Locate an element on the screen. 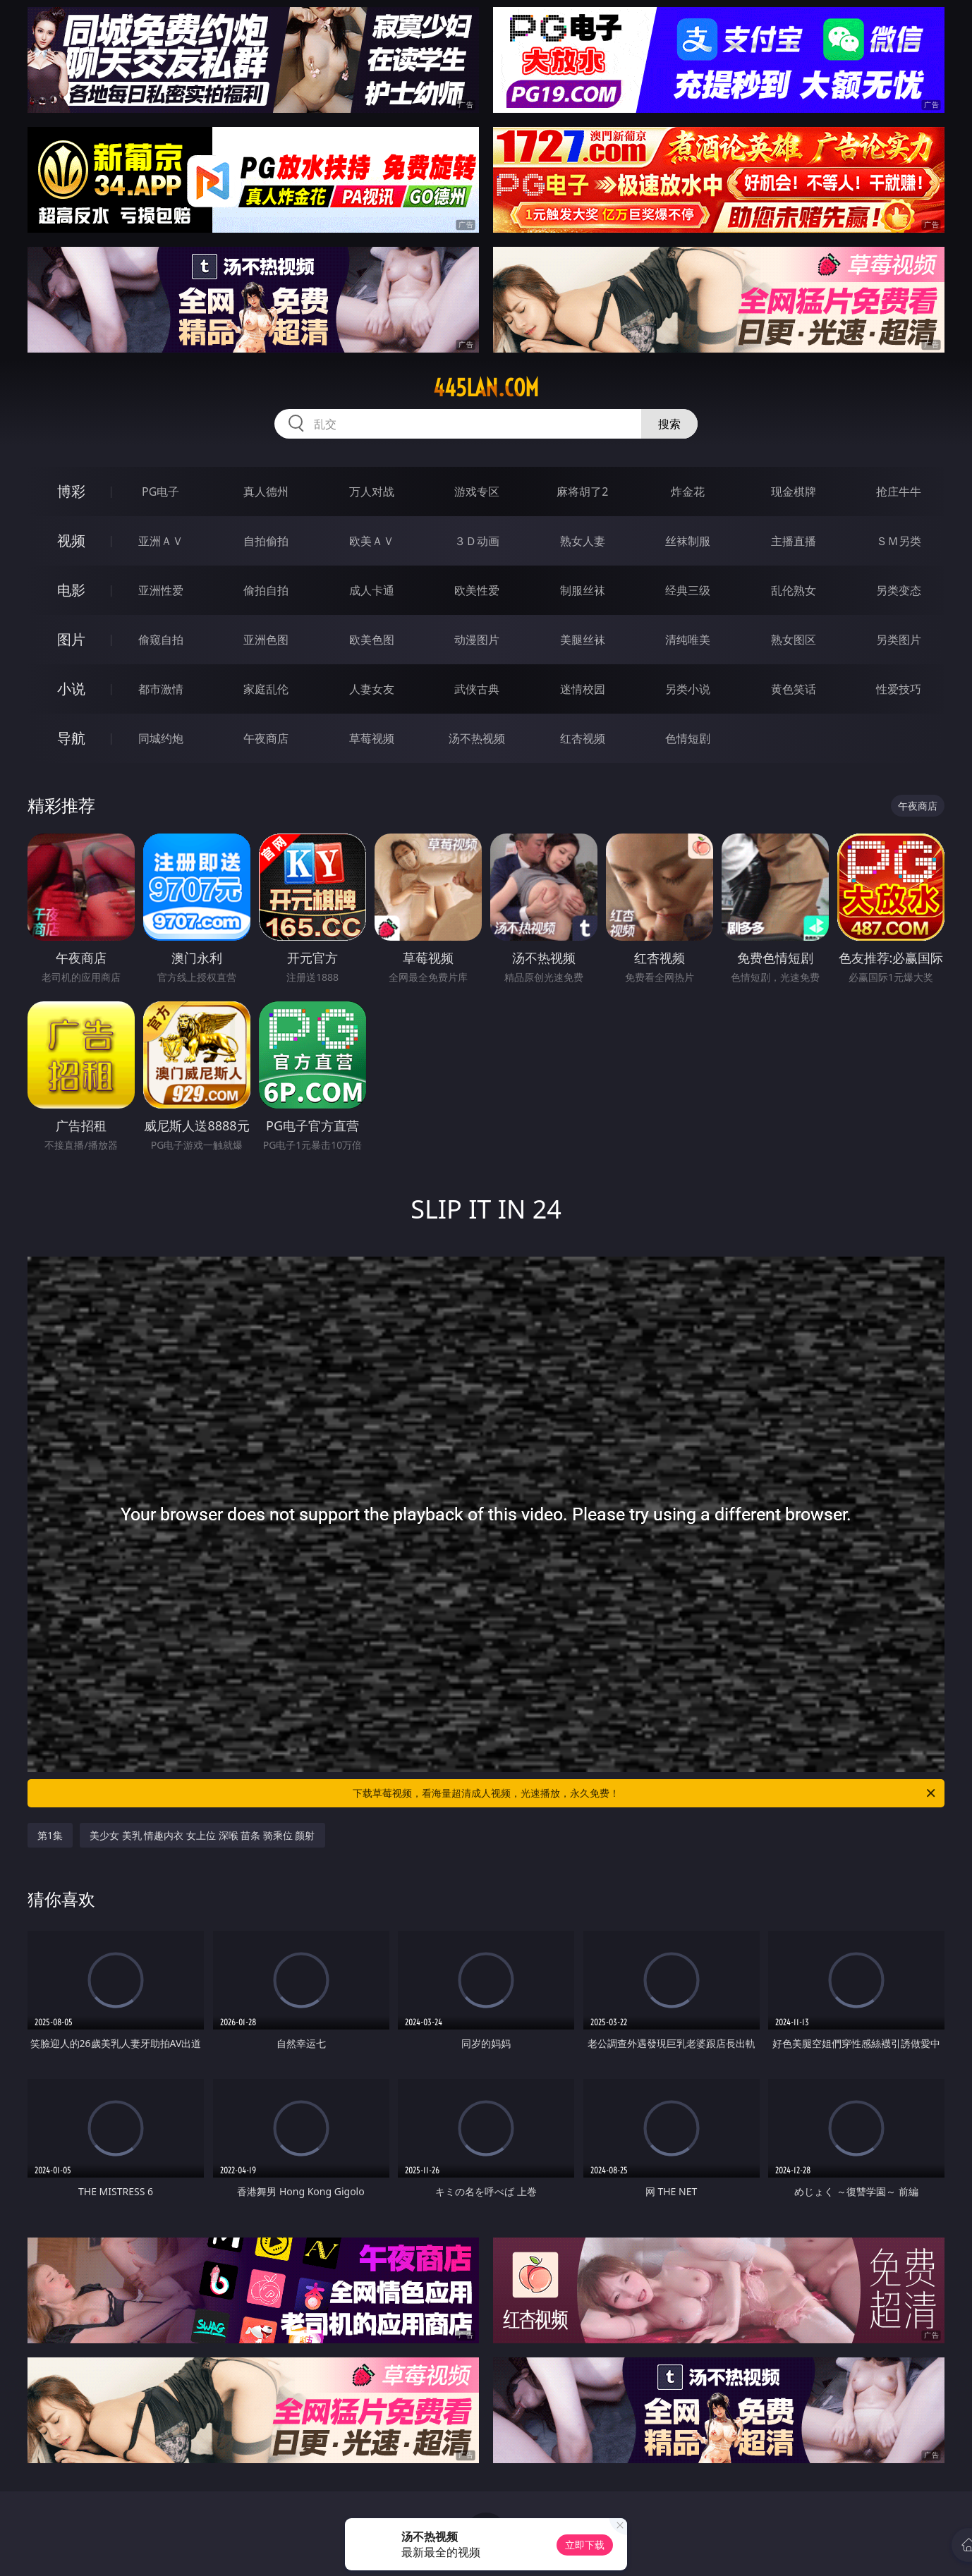 The image size is (972, 2576). 电影 is located at coordinates (71, 589).